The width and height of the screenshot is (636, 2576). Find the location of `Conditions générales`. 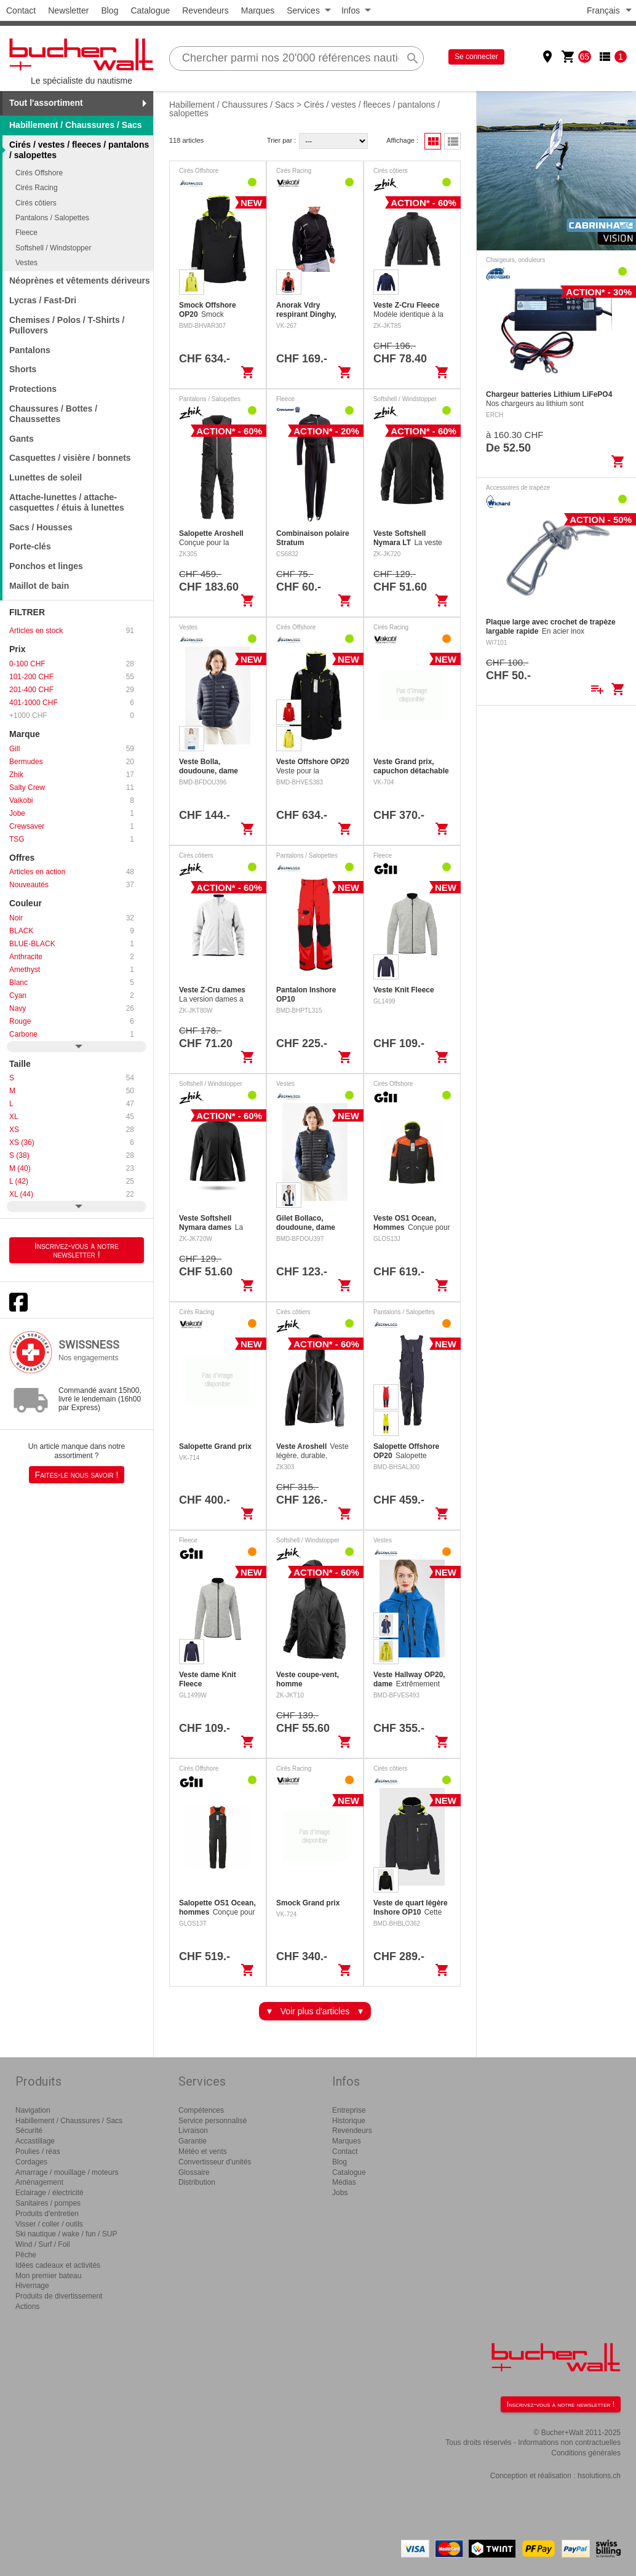

Conditions générales is located at coordinates (586, 2453).